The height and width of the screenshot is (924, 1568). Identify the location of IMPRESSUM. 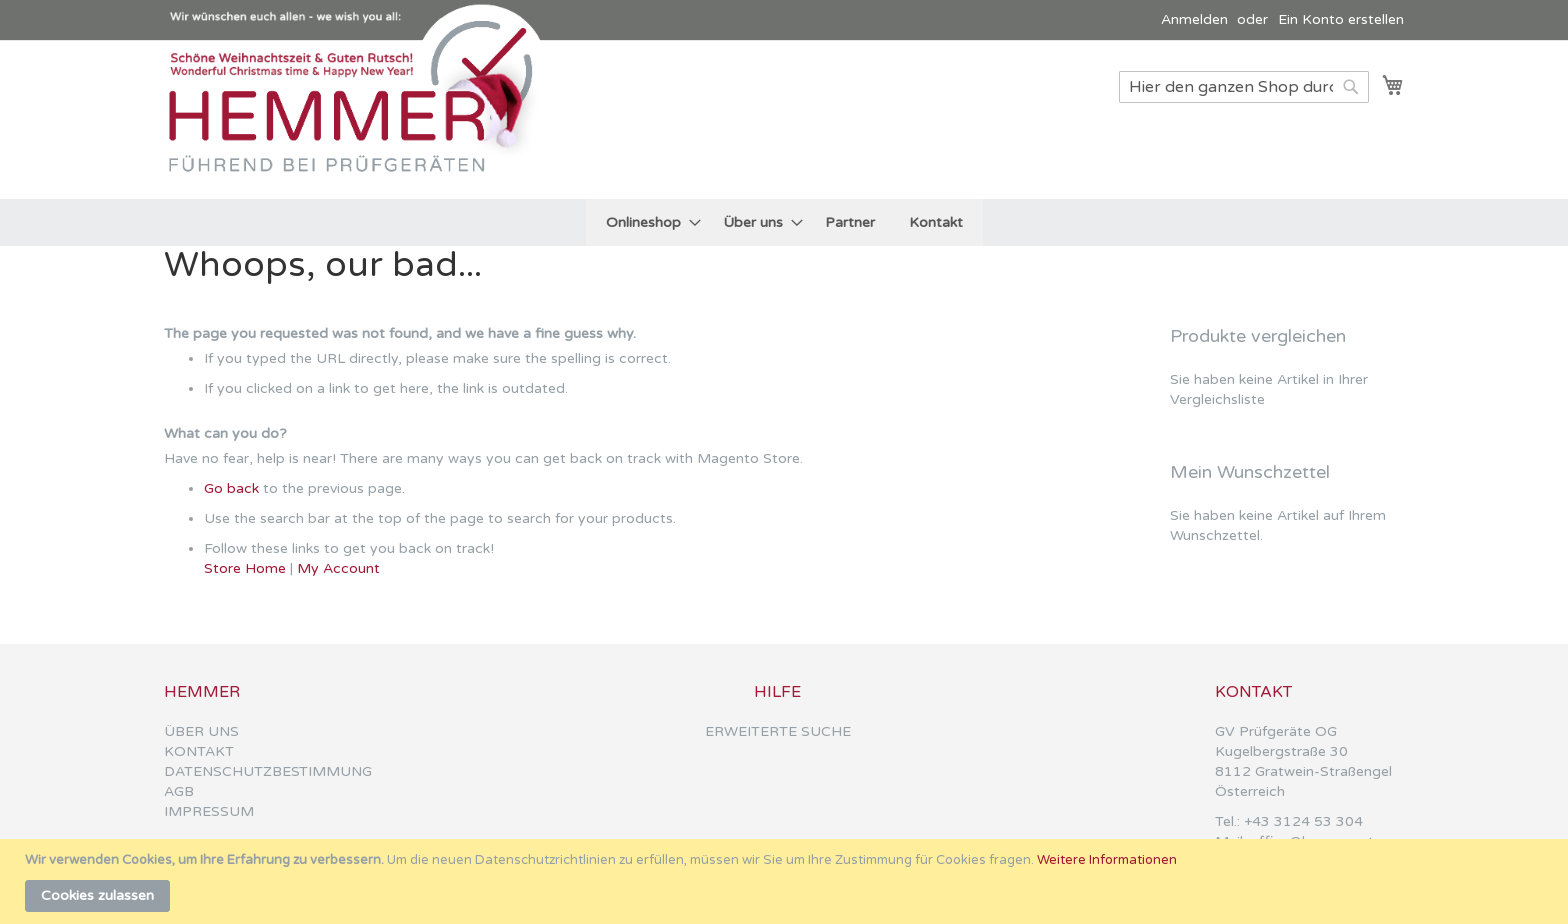
(209, 811).